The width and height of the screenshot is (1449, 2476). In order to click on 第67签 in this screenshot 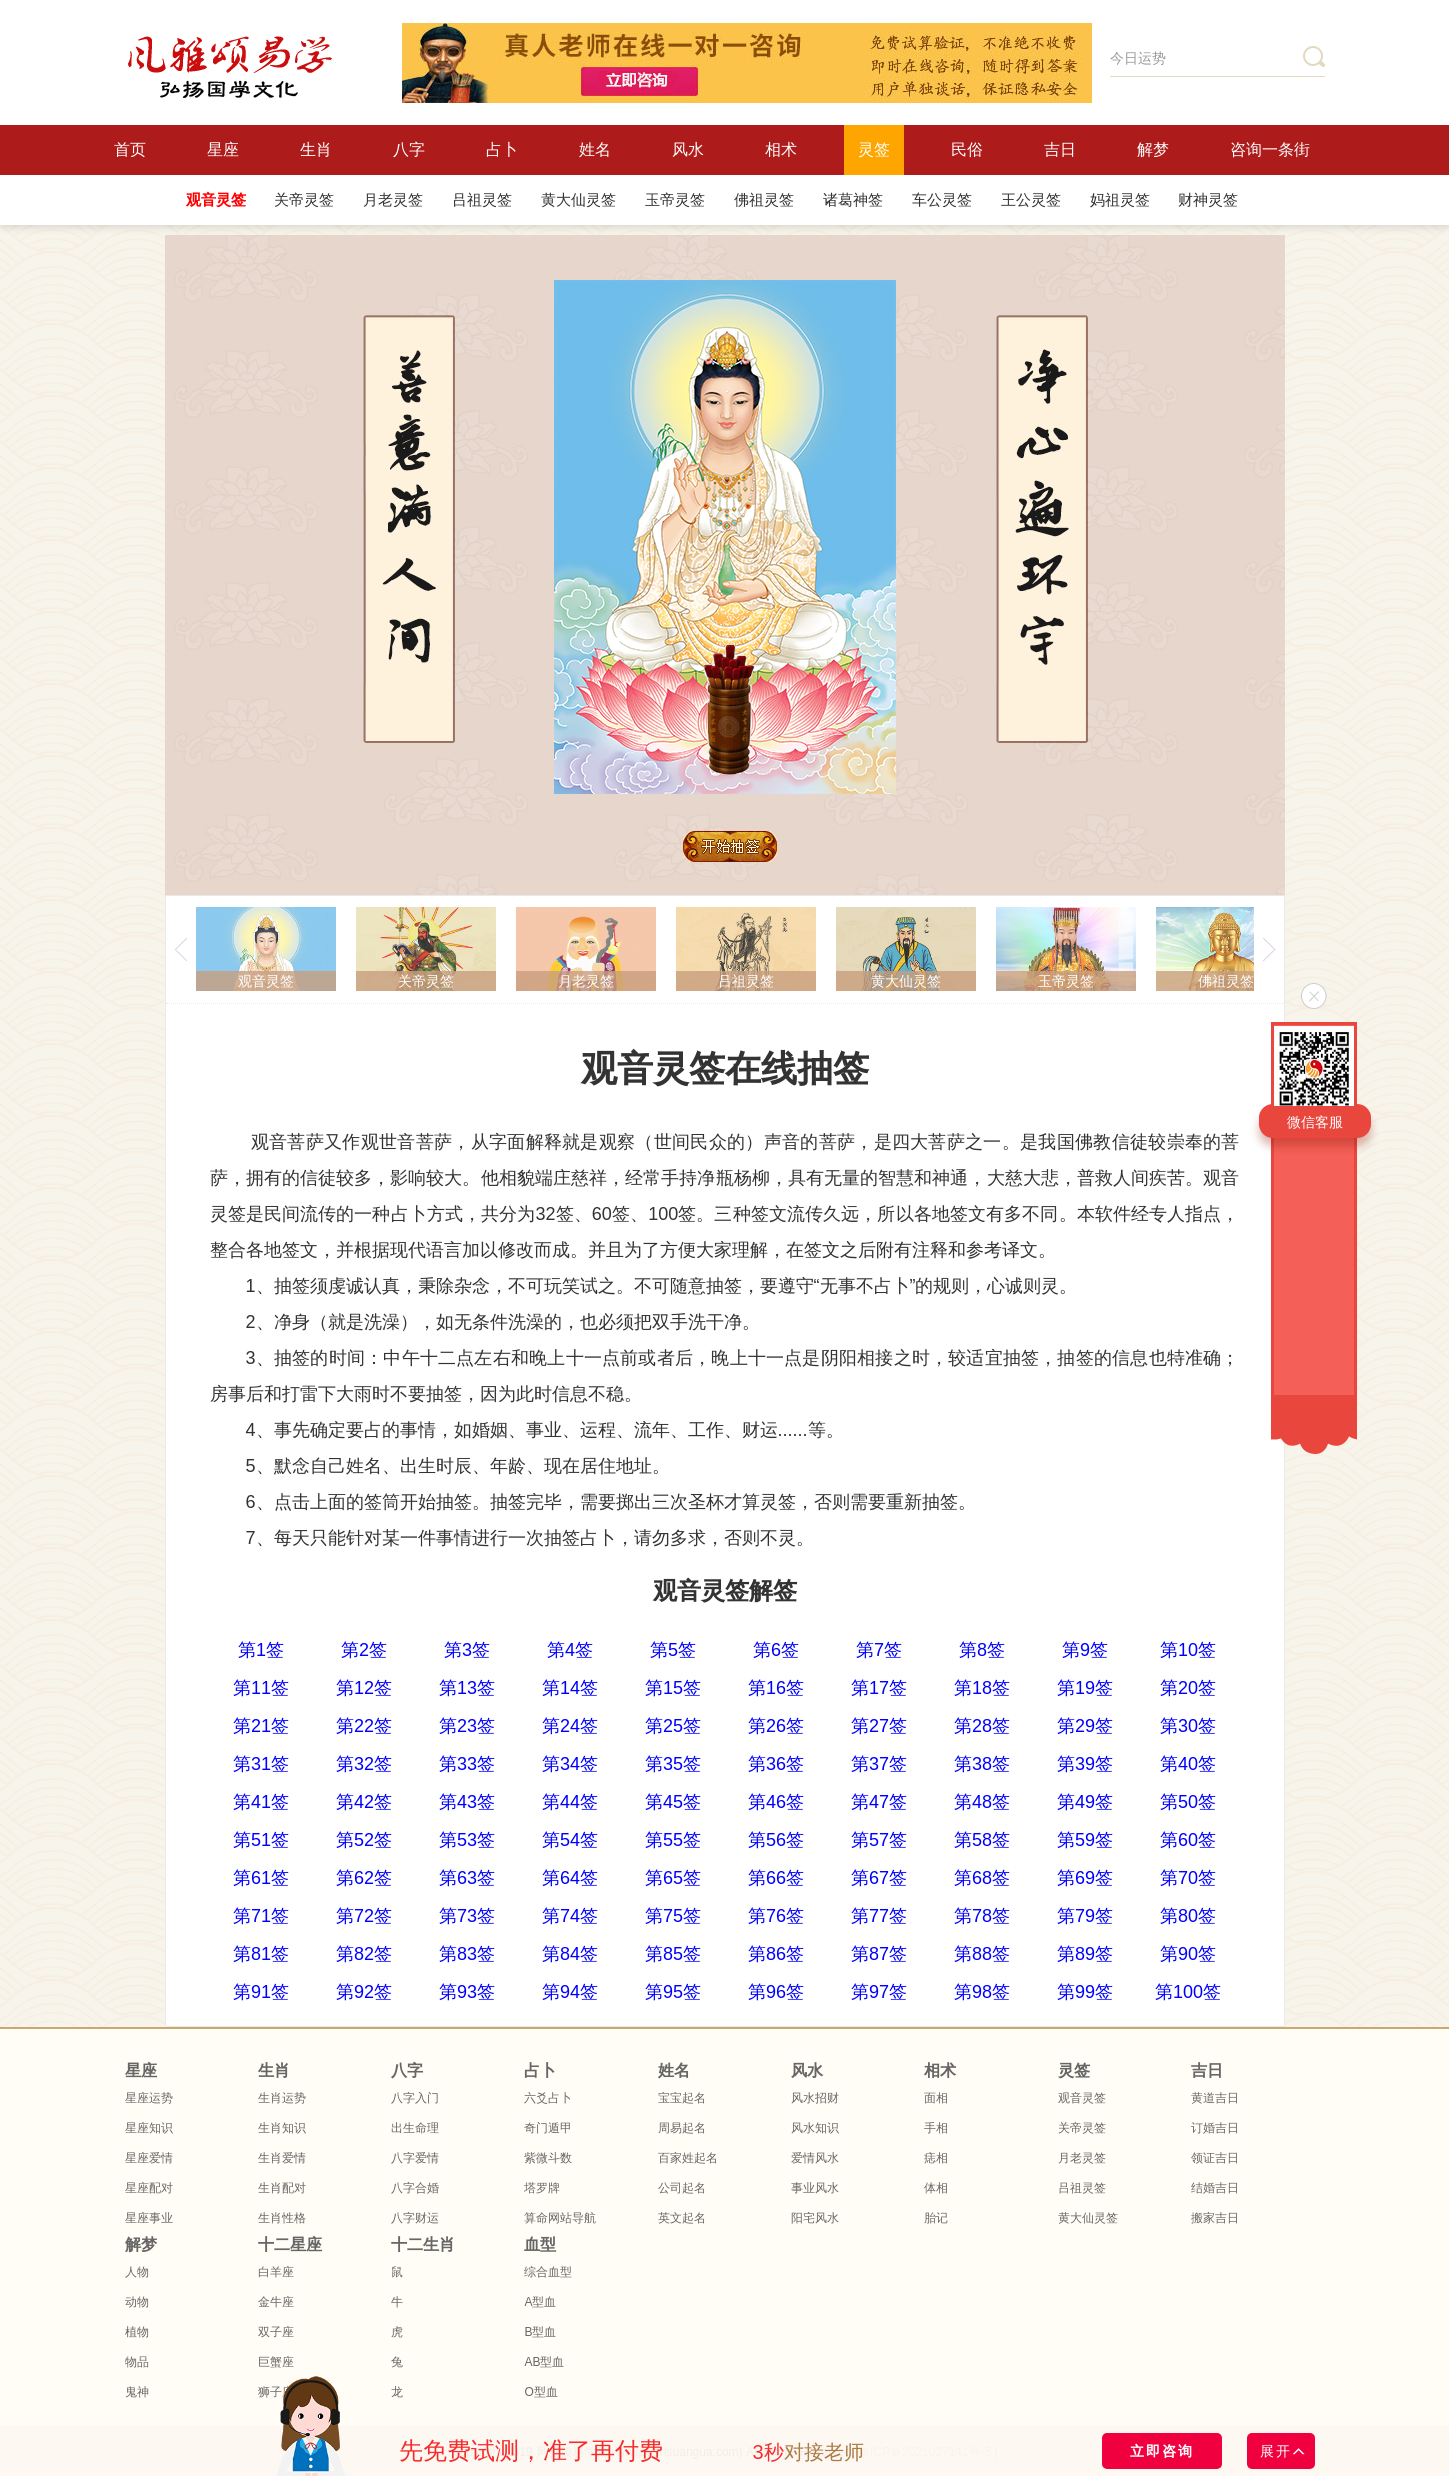, I will do `click(879, 1878)`.